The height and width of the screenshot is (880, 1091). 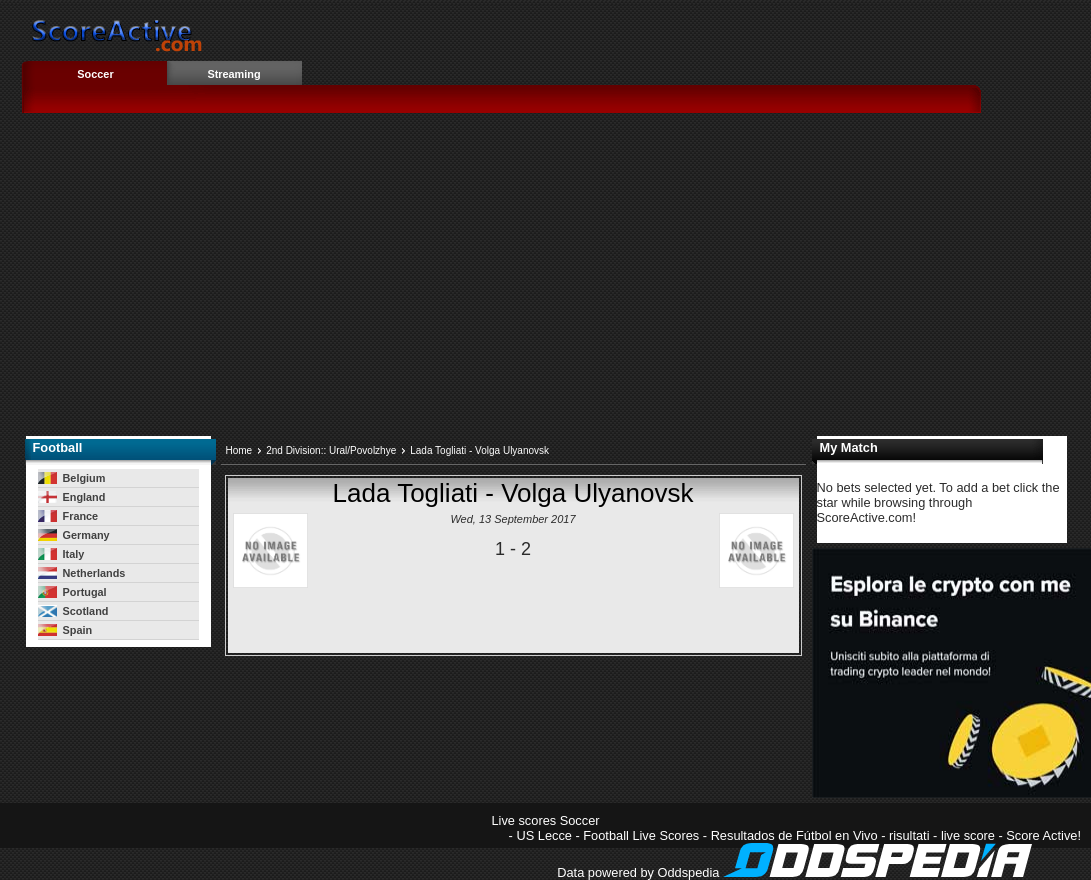 I want to click on 2nd Division:: Ural/Povolzhye, so click(x=331, y=450).